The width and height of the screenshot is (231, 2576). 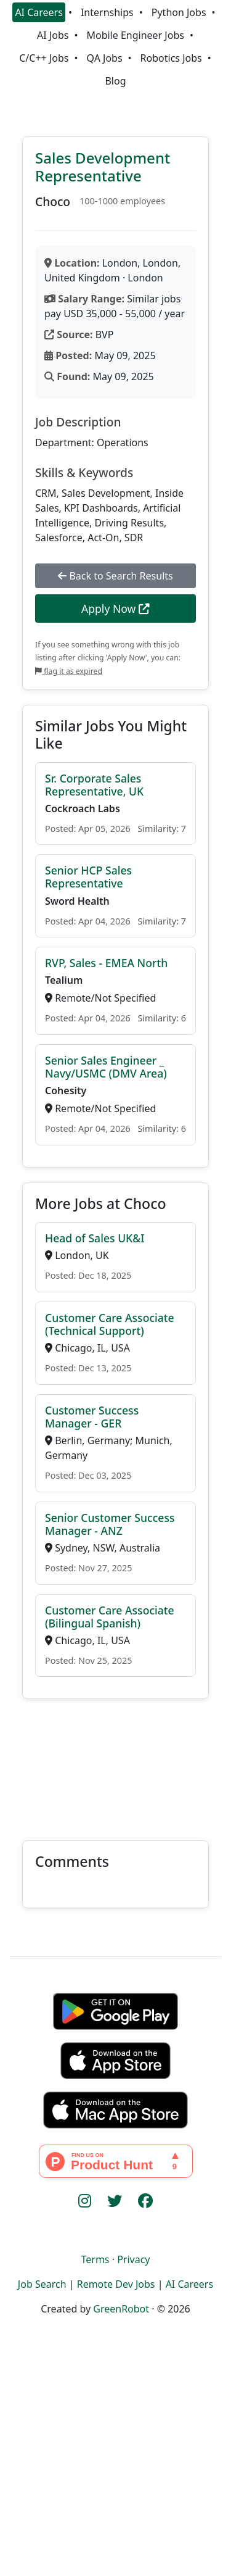 What do you see at coordinates (115, 576) in the screenshot?
I see `Back to Search Results` at bounding box center [115, 576].